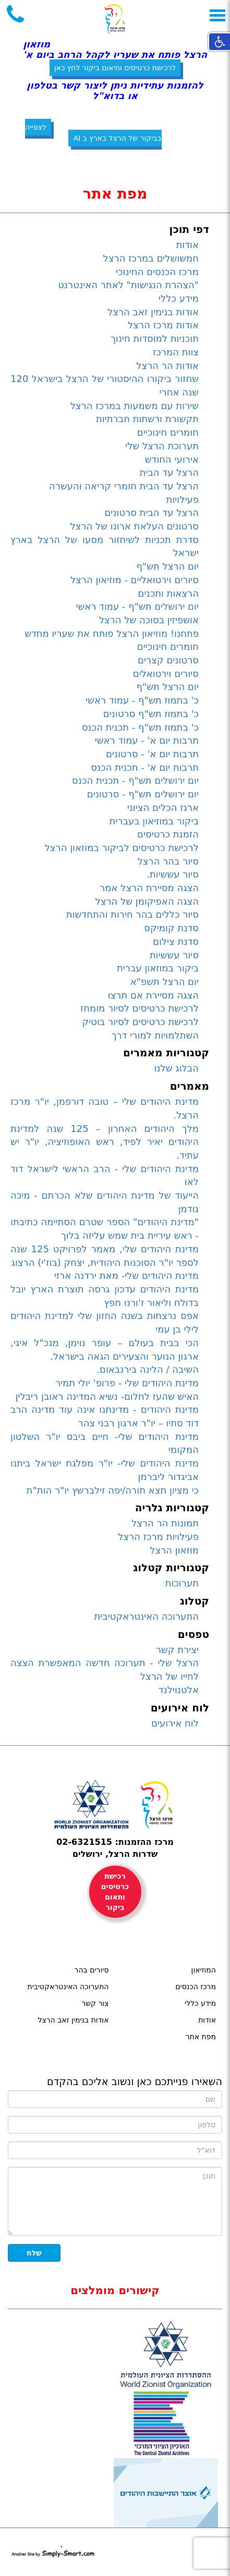 This screenshot has width=230, height=2576. Describe the element at coordinates (152, 753) in the screenshot. I see `תרבות יום א' - סרטונים` at that location.